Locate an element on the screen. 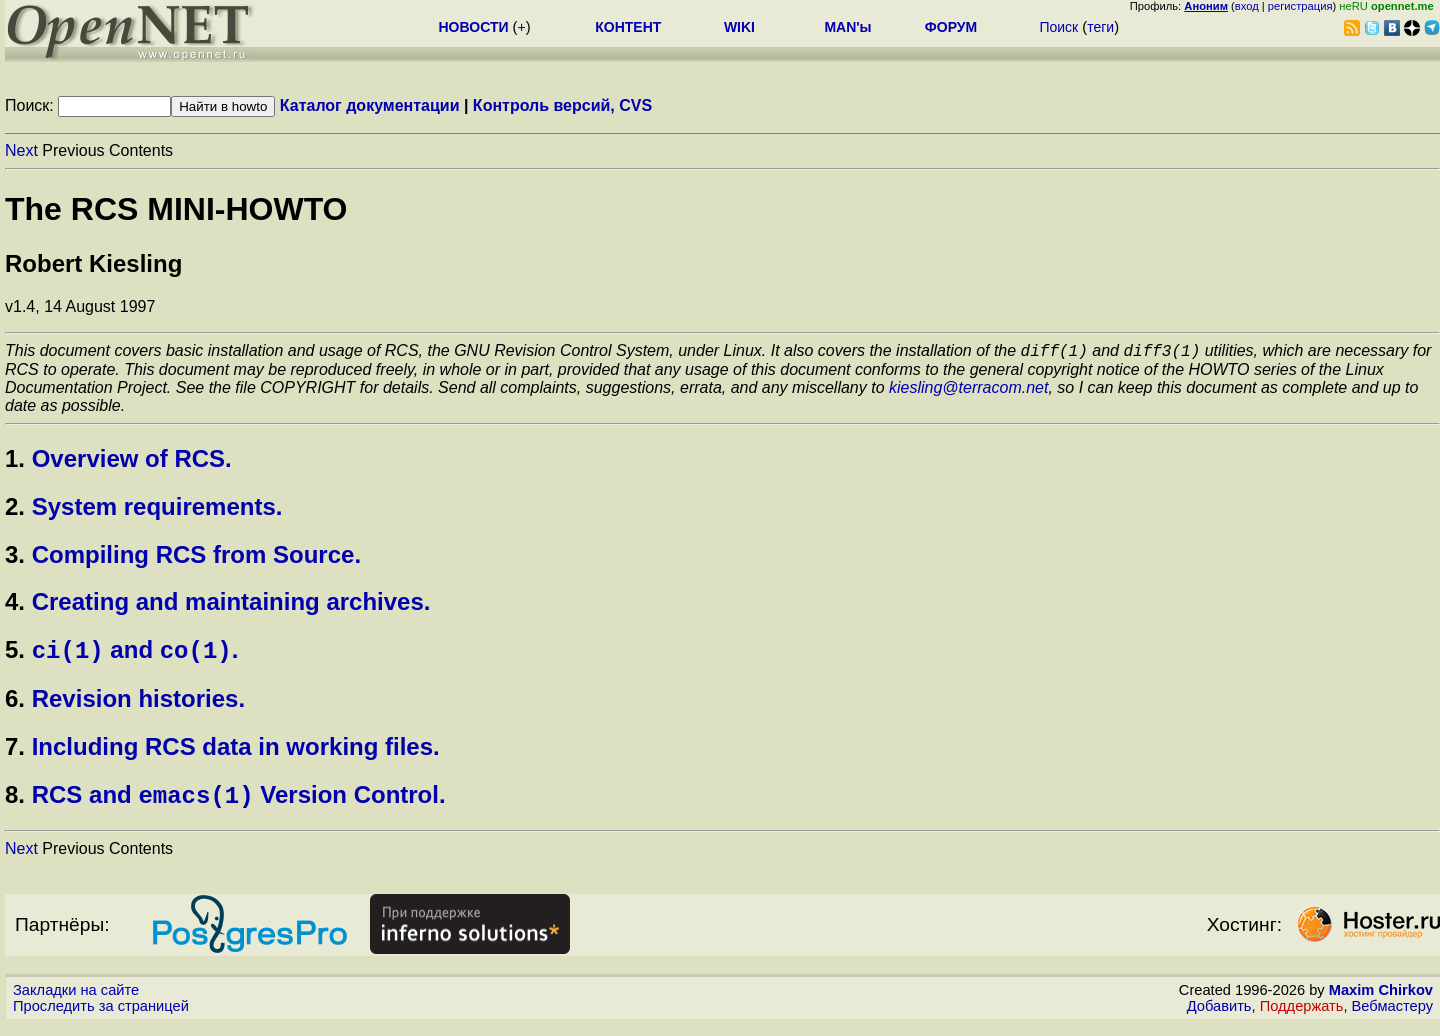  6. is located at coordinates (15, 705).